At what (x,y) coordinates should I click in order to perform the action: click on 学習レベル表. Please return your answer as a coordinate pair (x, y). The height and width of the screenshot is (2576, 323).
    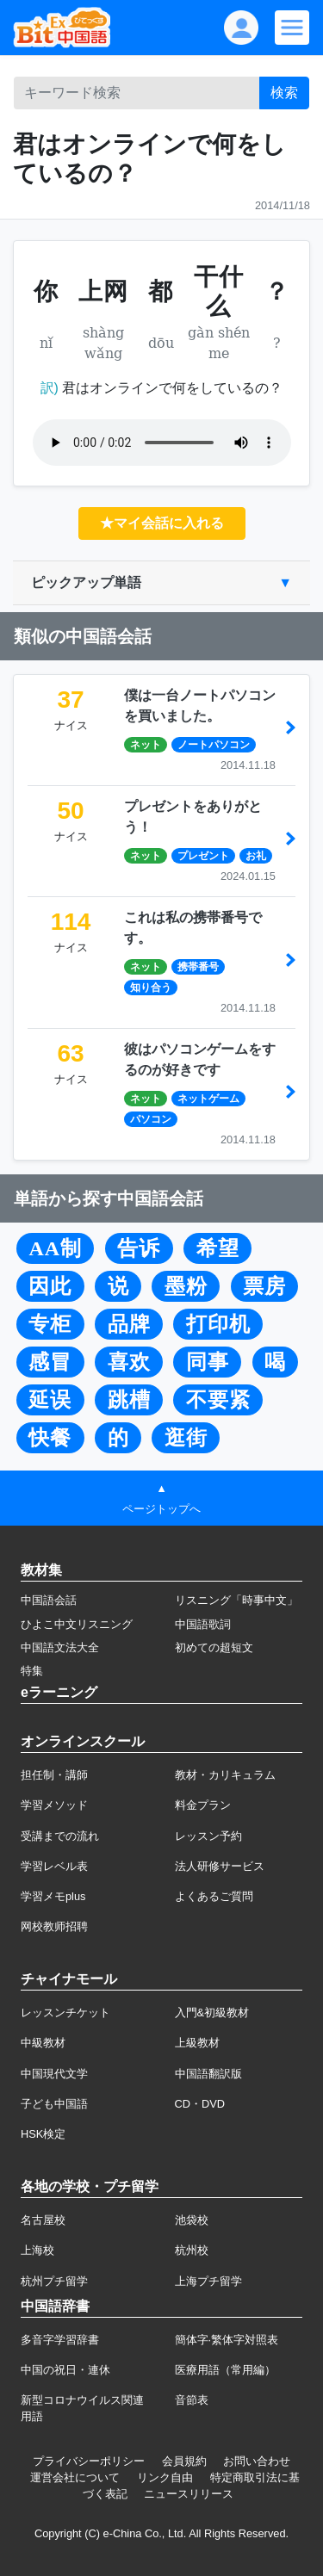
    Looking at the image, I should click on (54, 1866).